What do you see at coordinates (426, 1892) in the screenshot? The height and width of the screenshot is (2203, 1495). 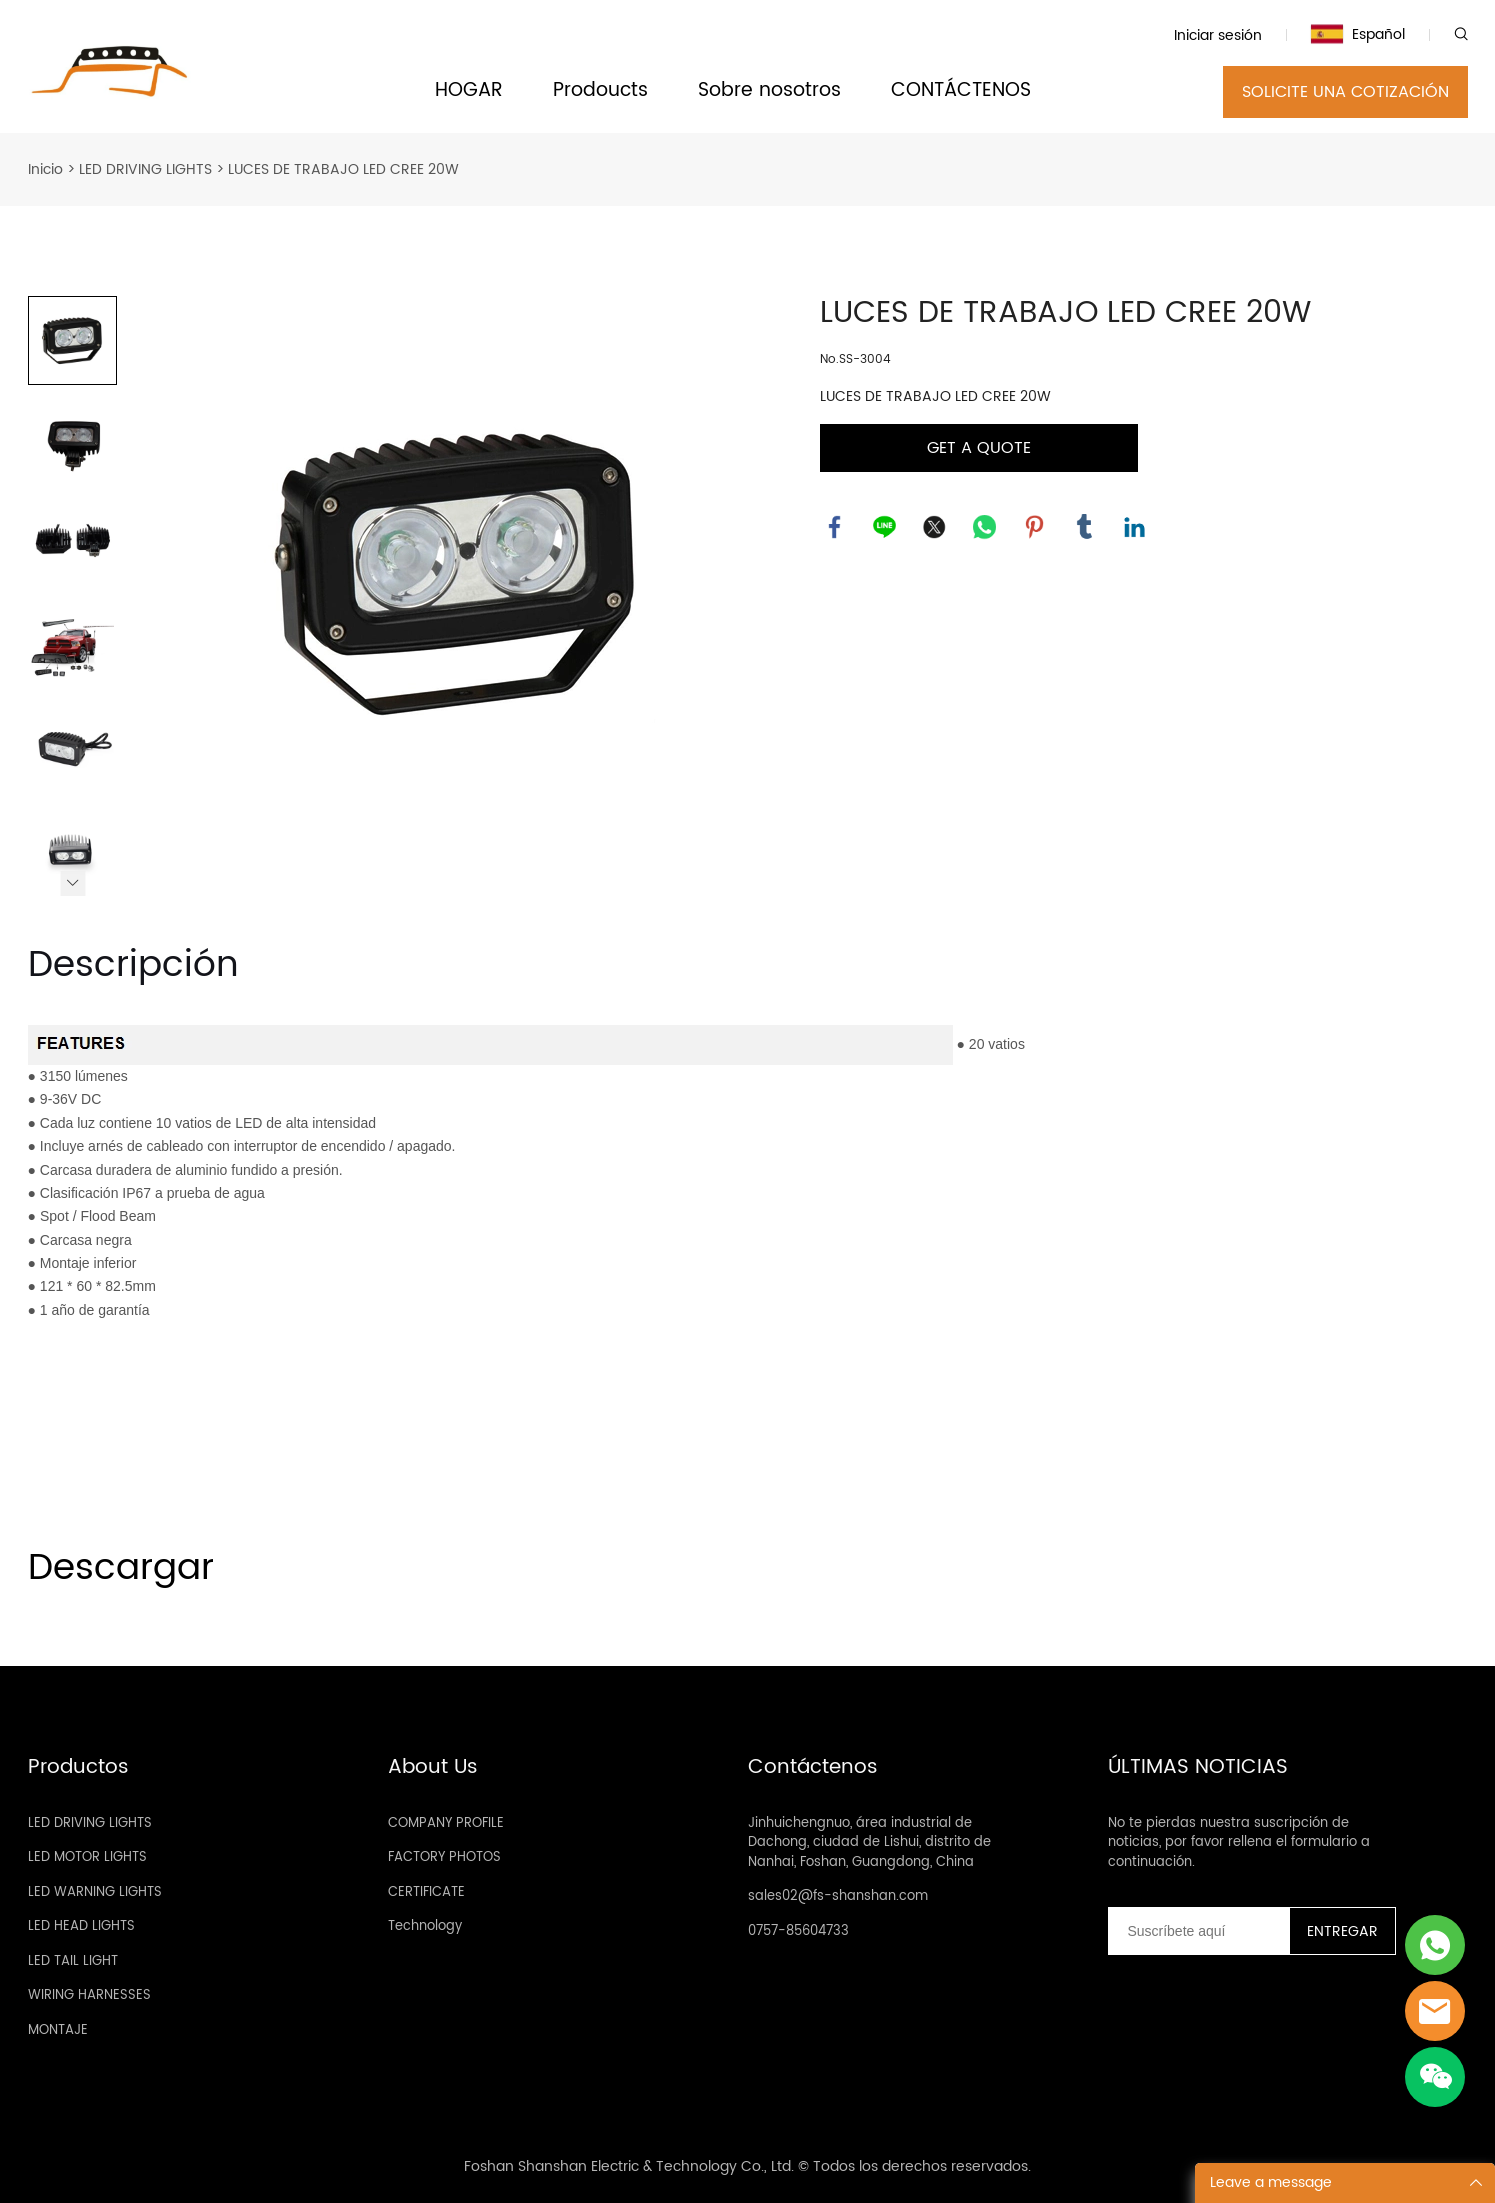 I see `CERTIFICATE` at bounding box center [426, 1892].